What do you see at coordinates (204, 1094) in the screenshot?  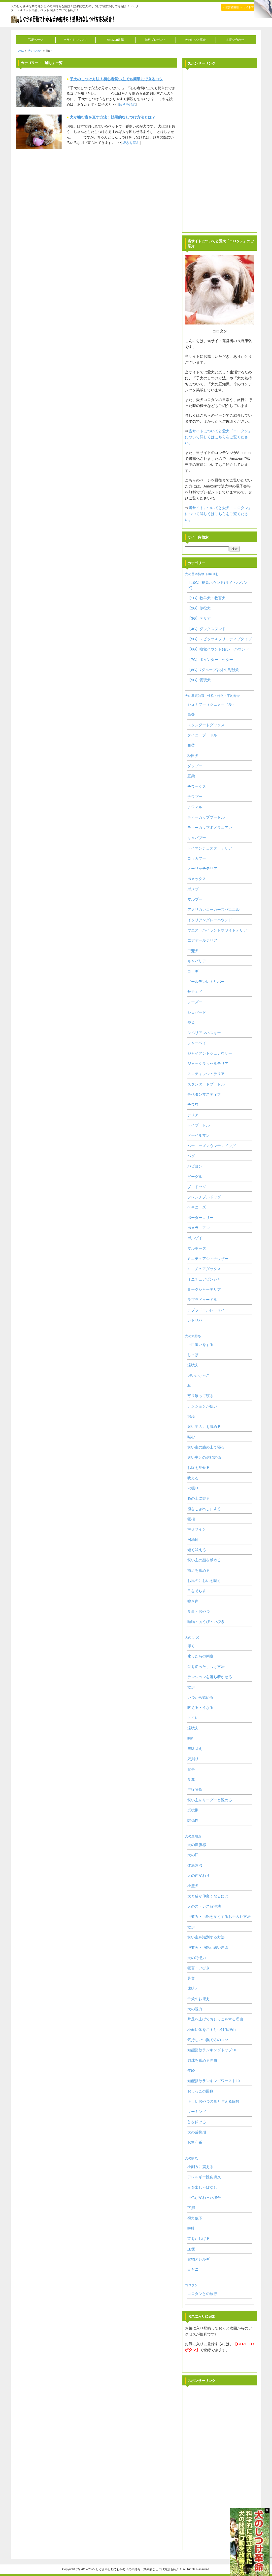 I see `チベタンマスティフ` at bounding box center [204, 1094].